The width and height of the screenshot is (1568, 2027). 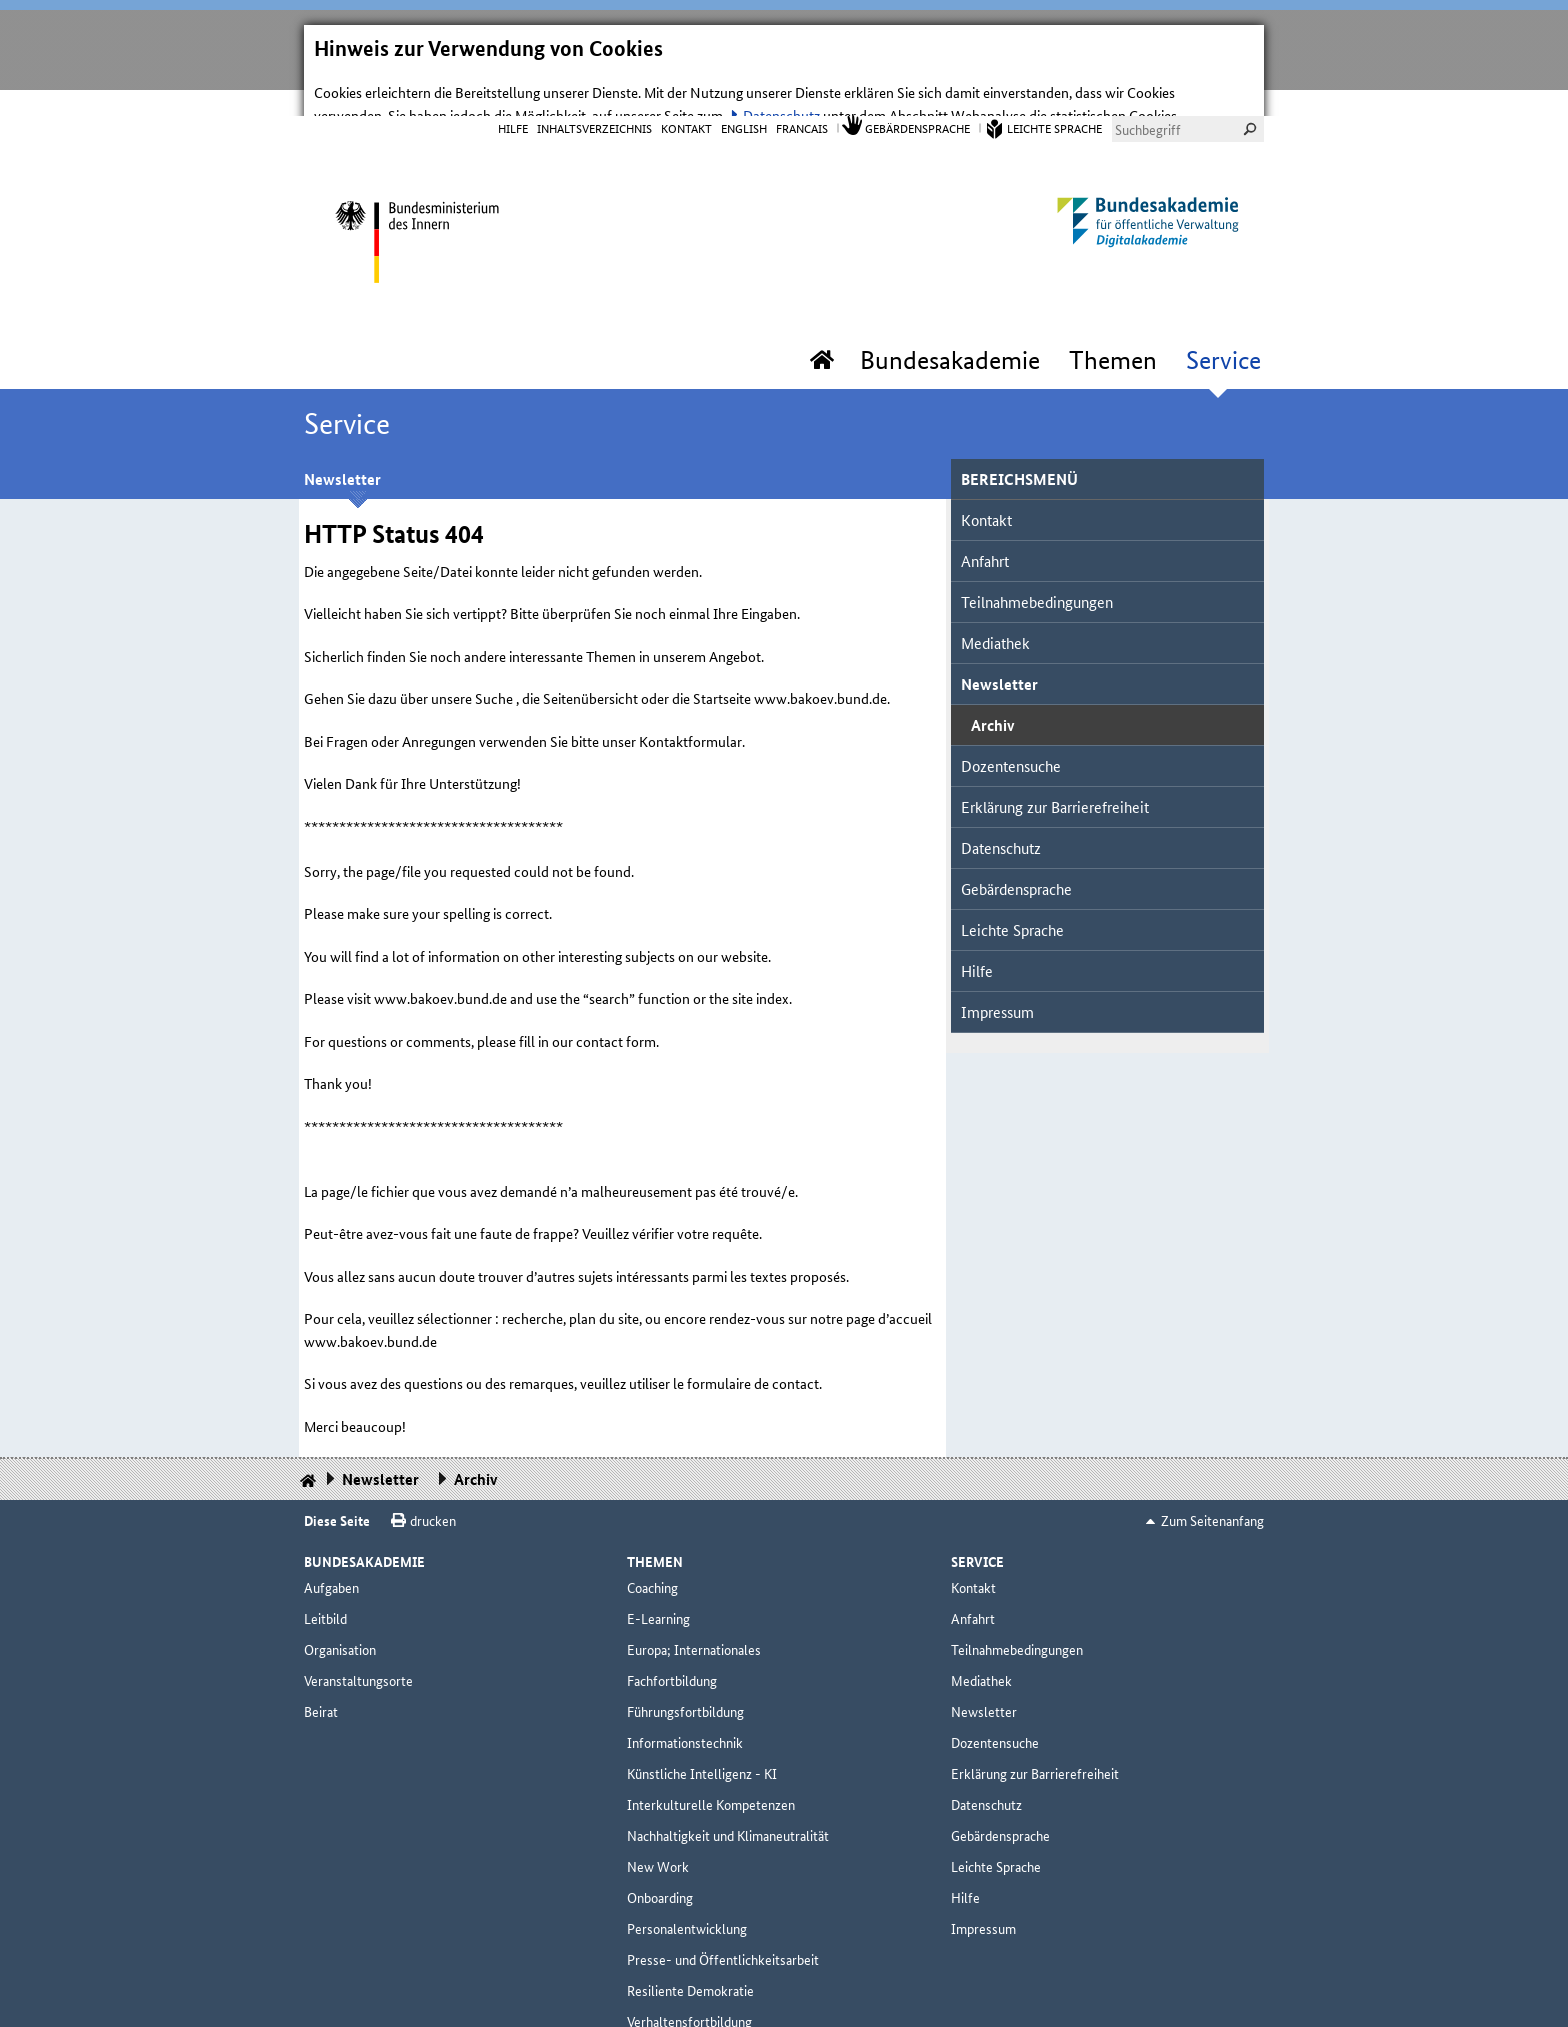 What do you see at coordinates (744, 87) in the screenshot?
I see `English` at bounding box center [744, 87].